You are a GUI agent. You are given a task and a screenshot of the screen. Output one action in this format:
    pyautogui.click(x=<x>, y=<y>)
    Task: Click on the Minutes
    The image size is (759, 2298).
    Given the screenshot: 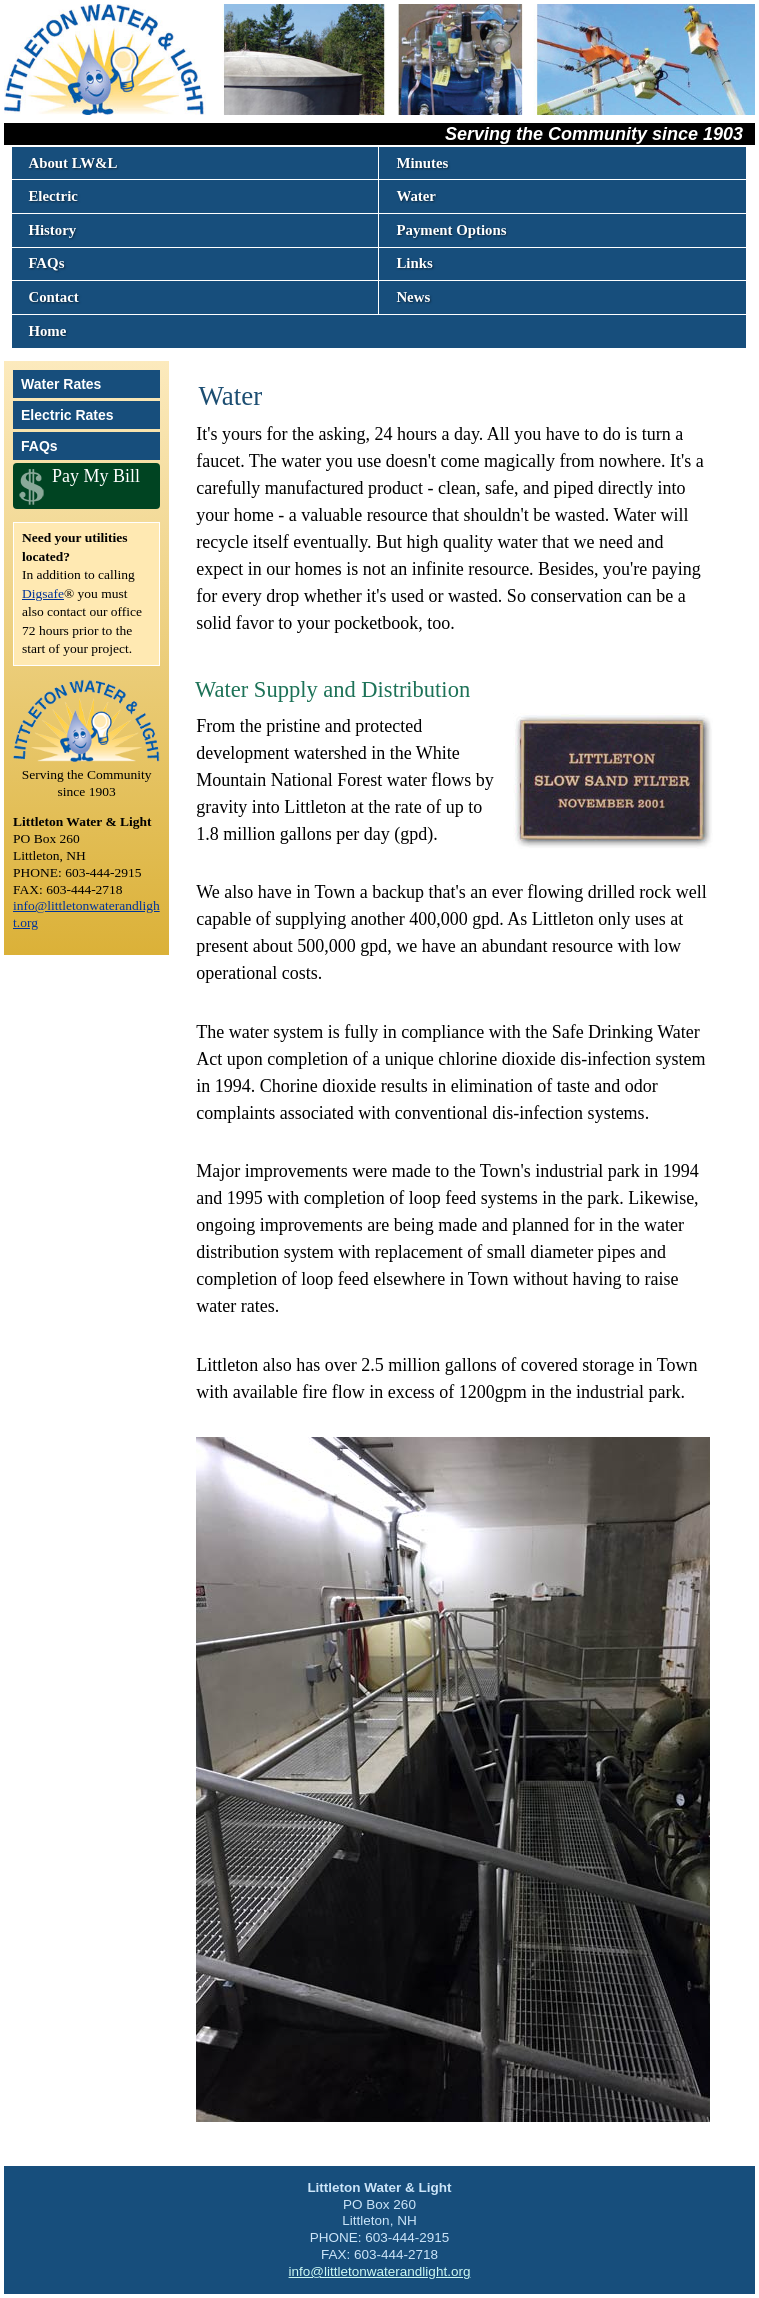 What is the action you would take?
    pyautogui.click(x=422, y=163)
    